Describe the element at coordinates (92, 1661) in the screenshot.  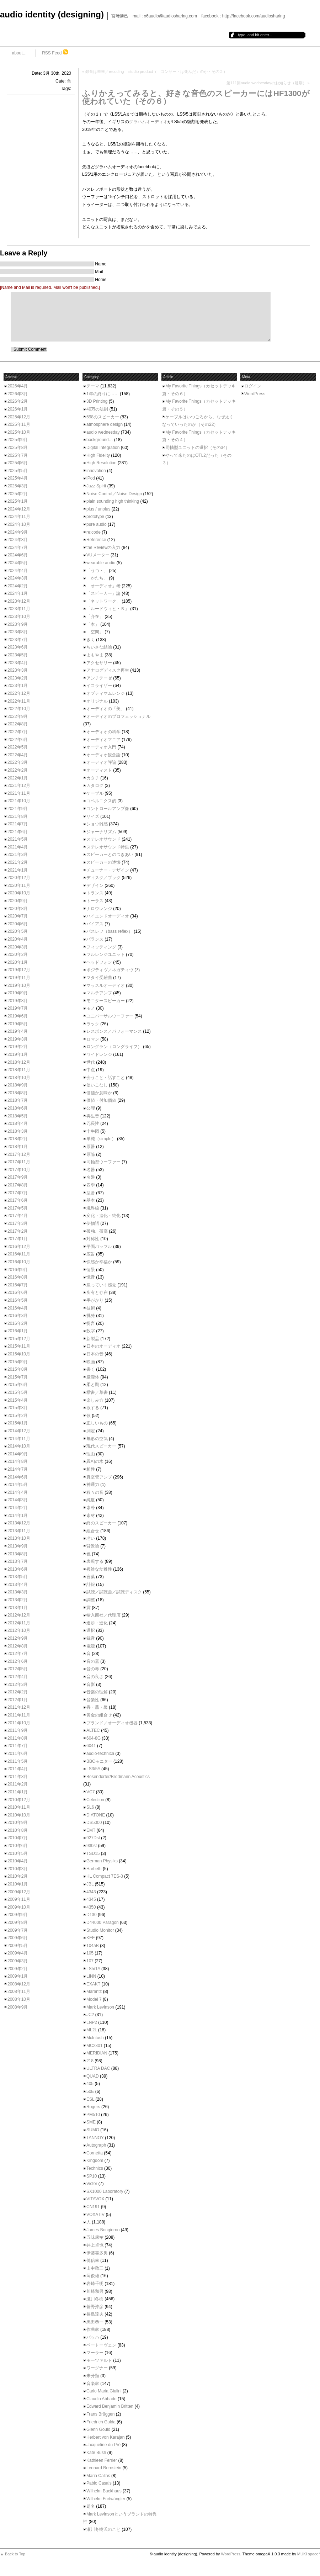
I see `音の器` at that location.